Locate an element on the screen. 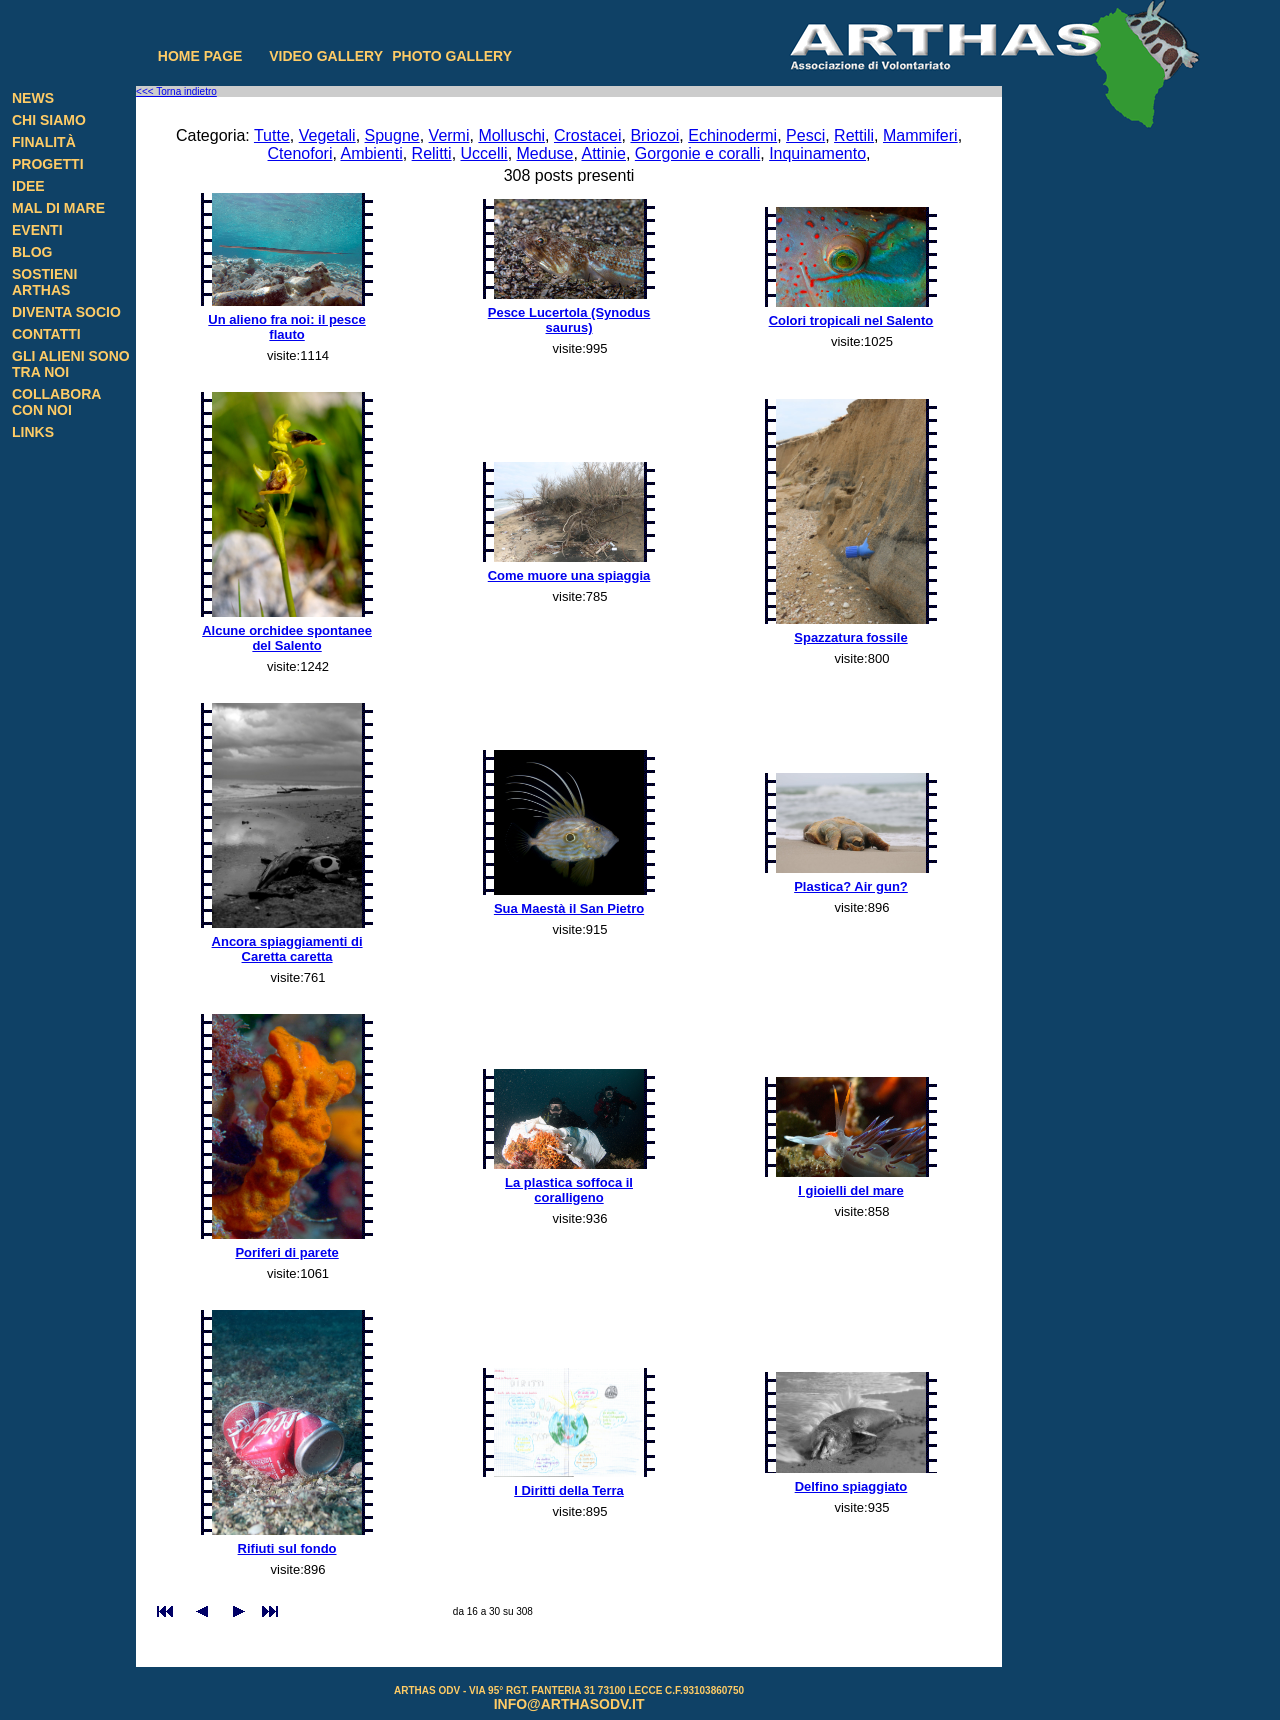 This screenshot has width=1280, height=1720. Spugne is located at coordinates (392, 135).